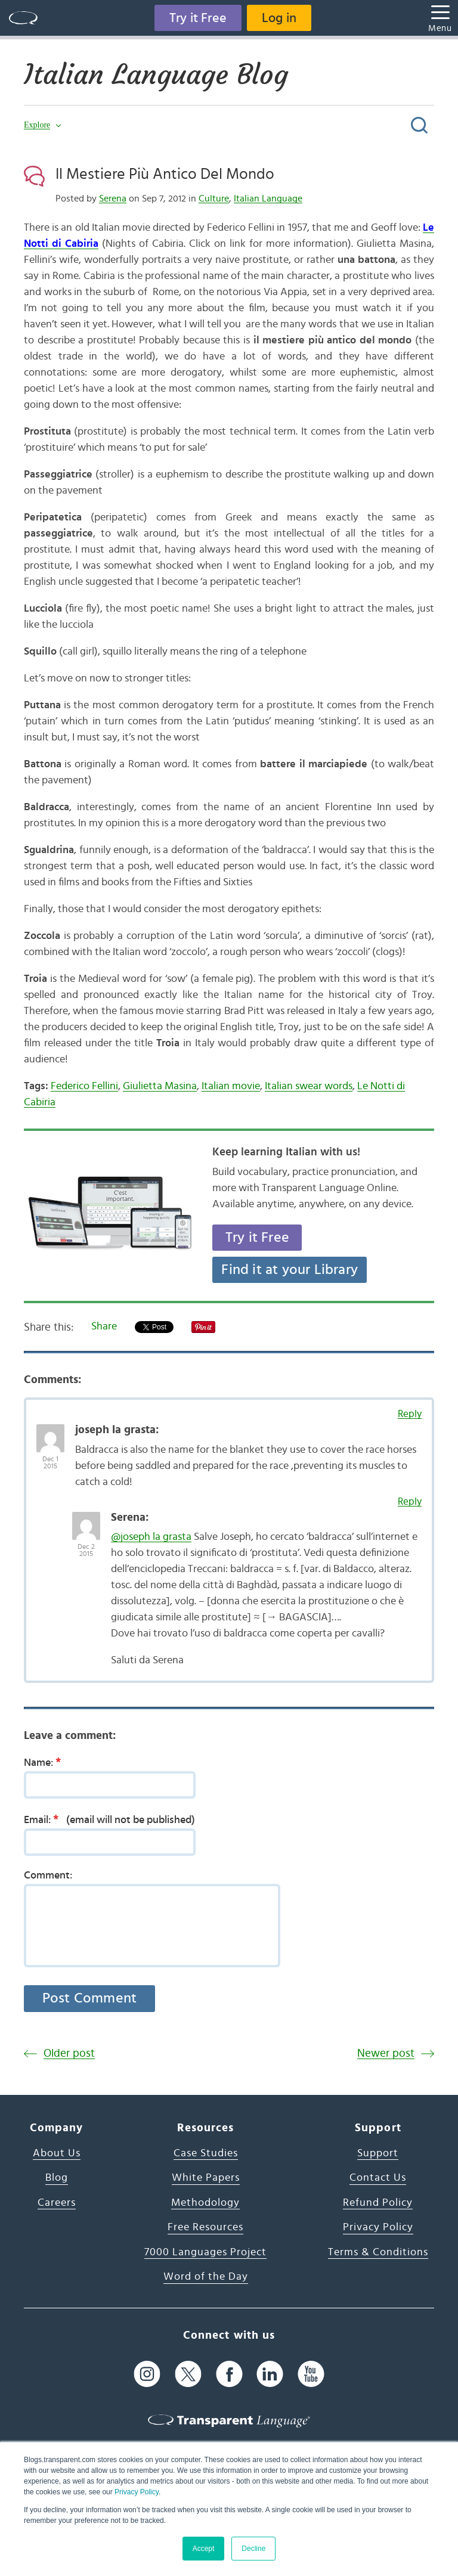 Image resolution: width=458 pixels, height=2576 pixels. Describe the element at coordinates (377, 2153) in the screenshot. I see `Support` at that location.